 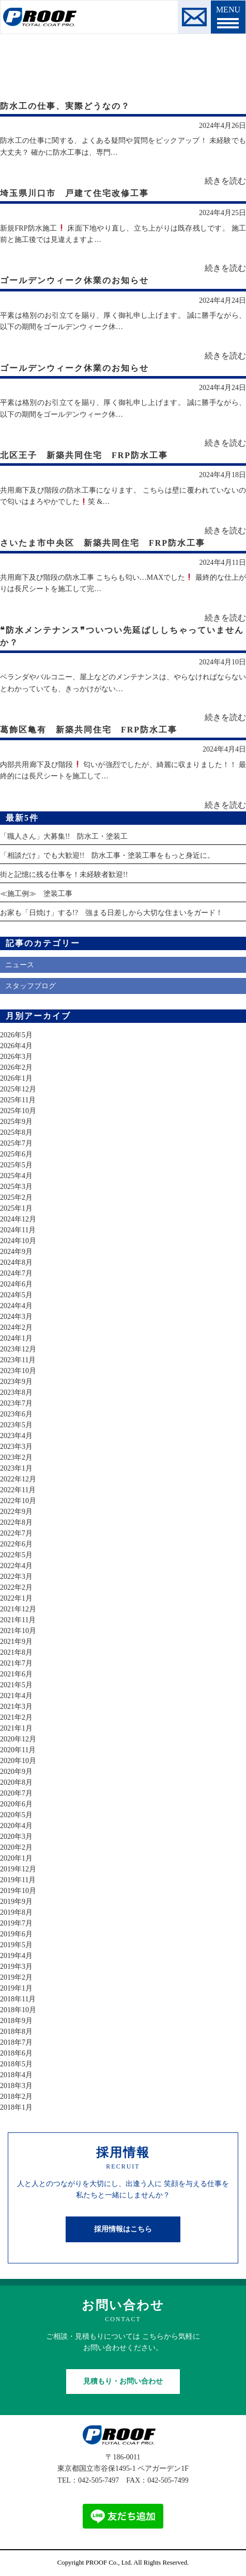 I want to click on 2023年6月, so click(x=16, y=1414).